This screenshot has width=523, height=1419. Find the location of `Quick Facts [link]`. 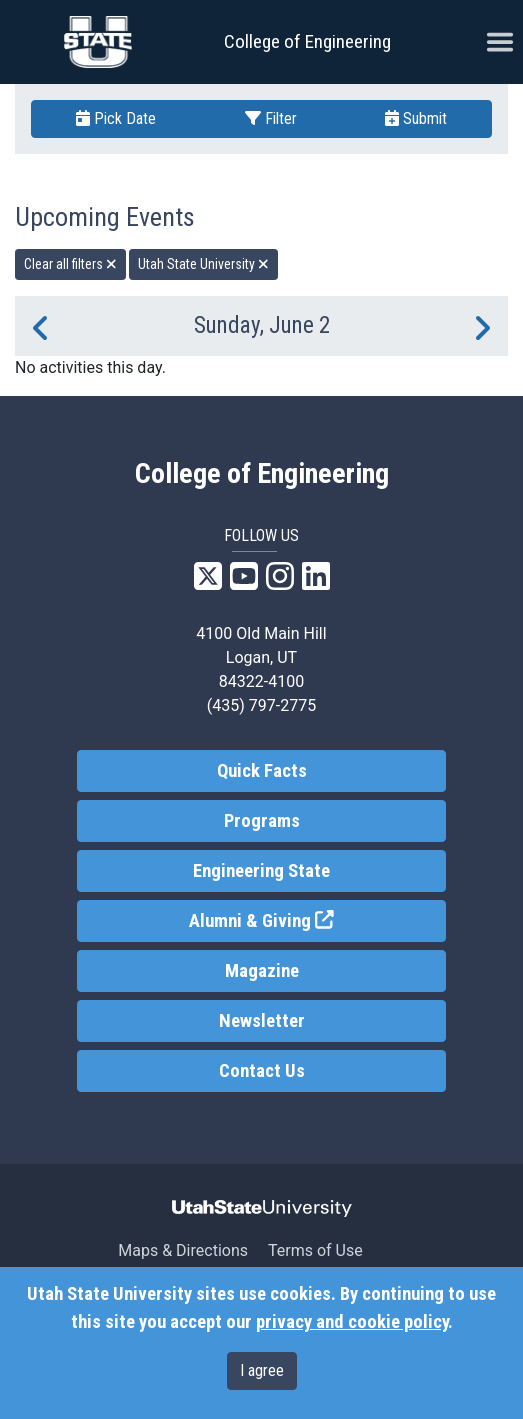

Quick Facts [link] is located at coordinates (262, 771).